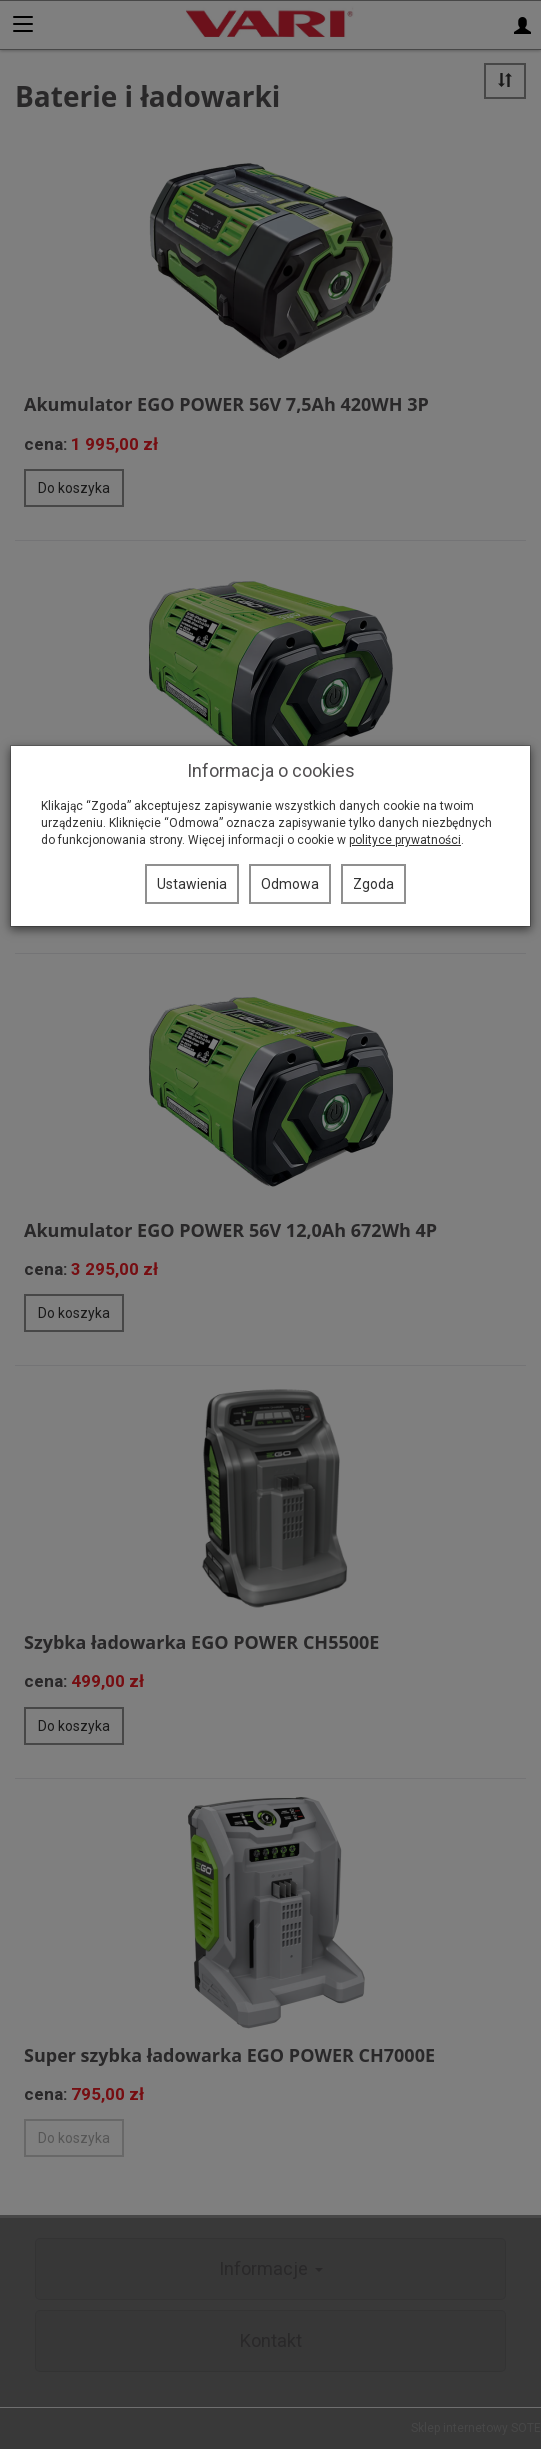 The width and height of the screenshot is (541, 2449). What do you see at coordinates (405, 840) in the screenshot?
I see `polityce prywatności` at bounding box center [405, 840].